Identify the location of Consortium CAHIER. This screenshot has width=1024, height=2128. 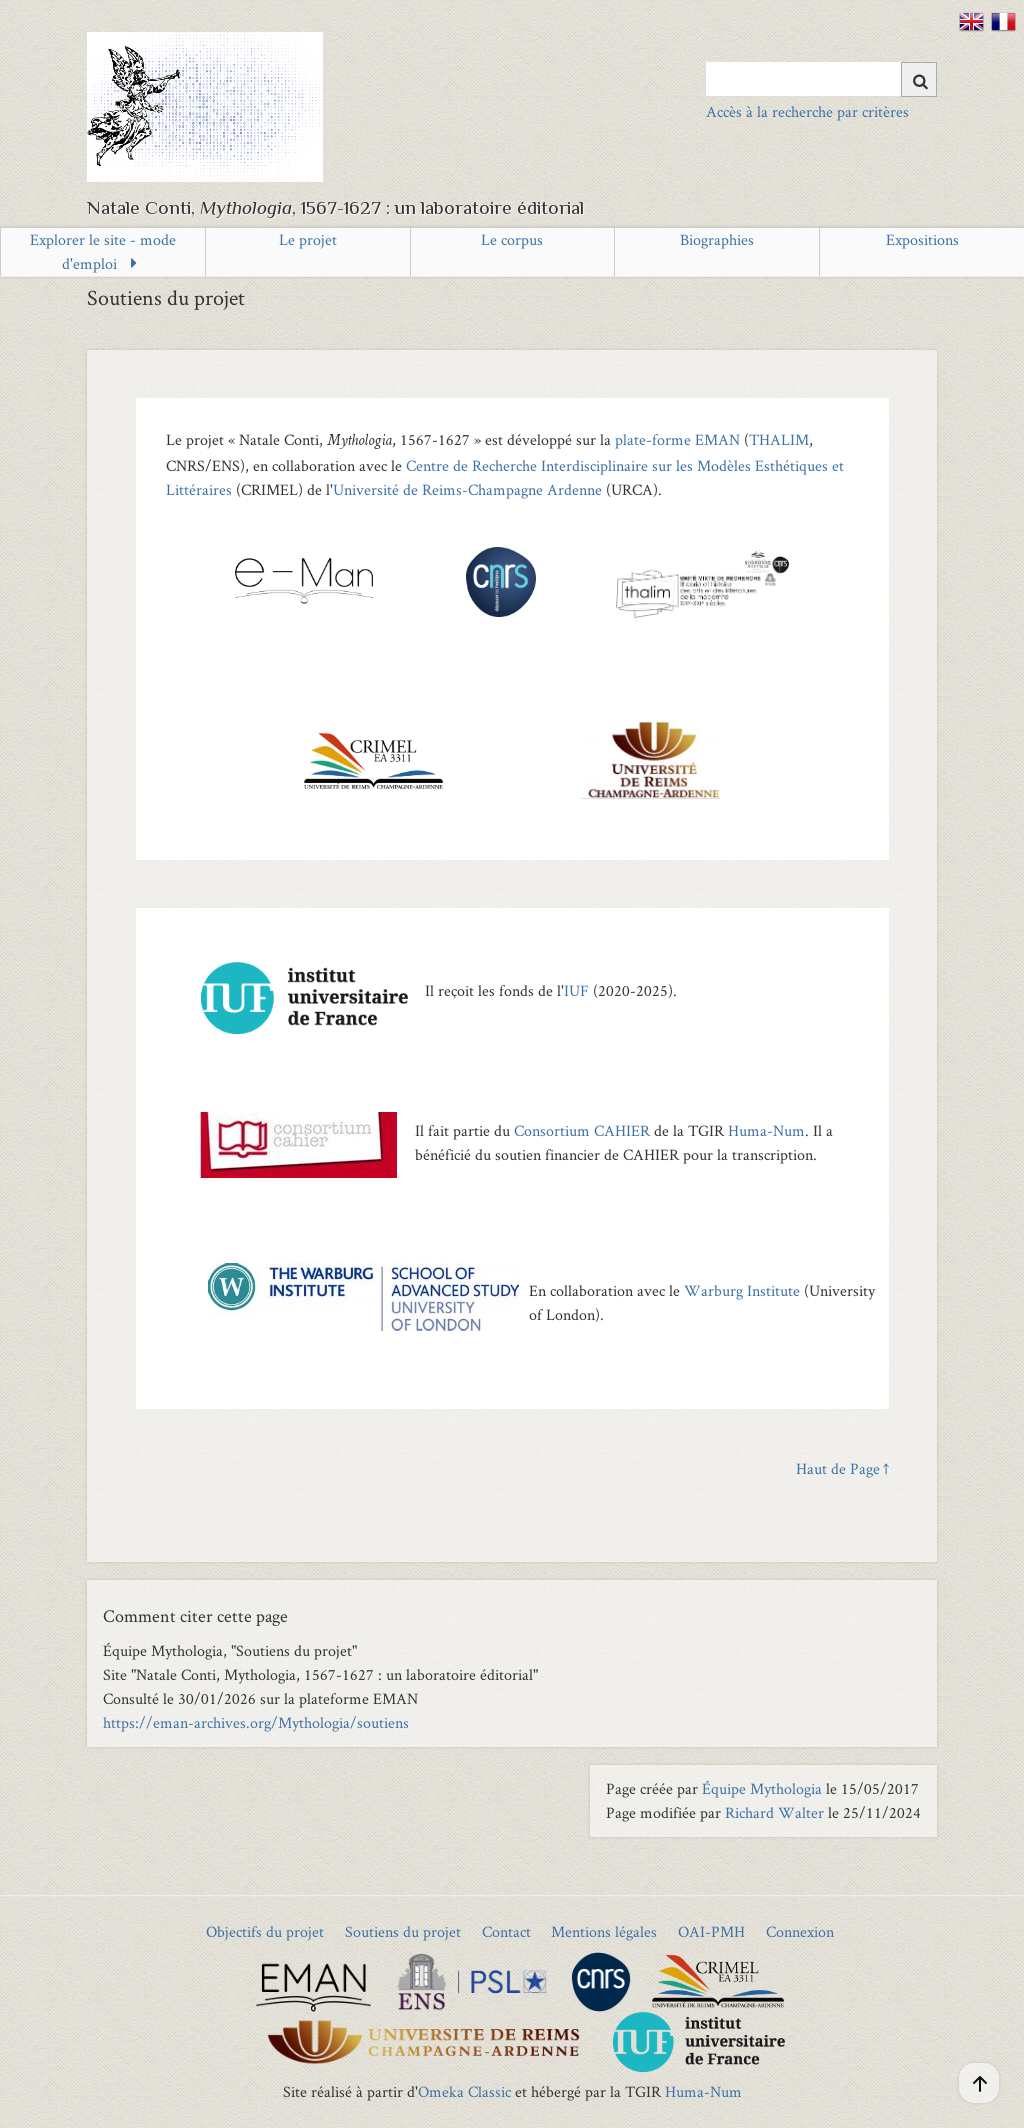
(582, 1130).